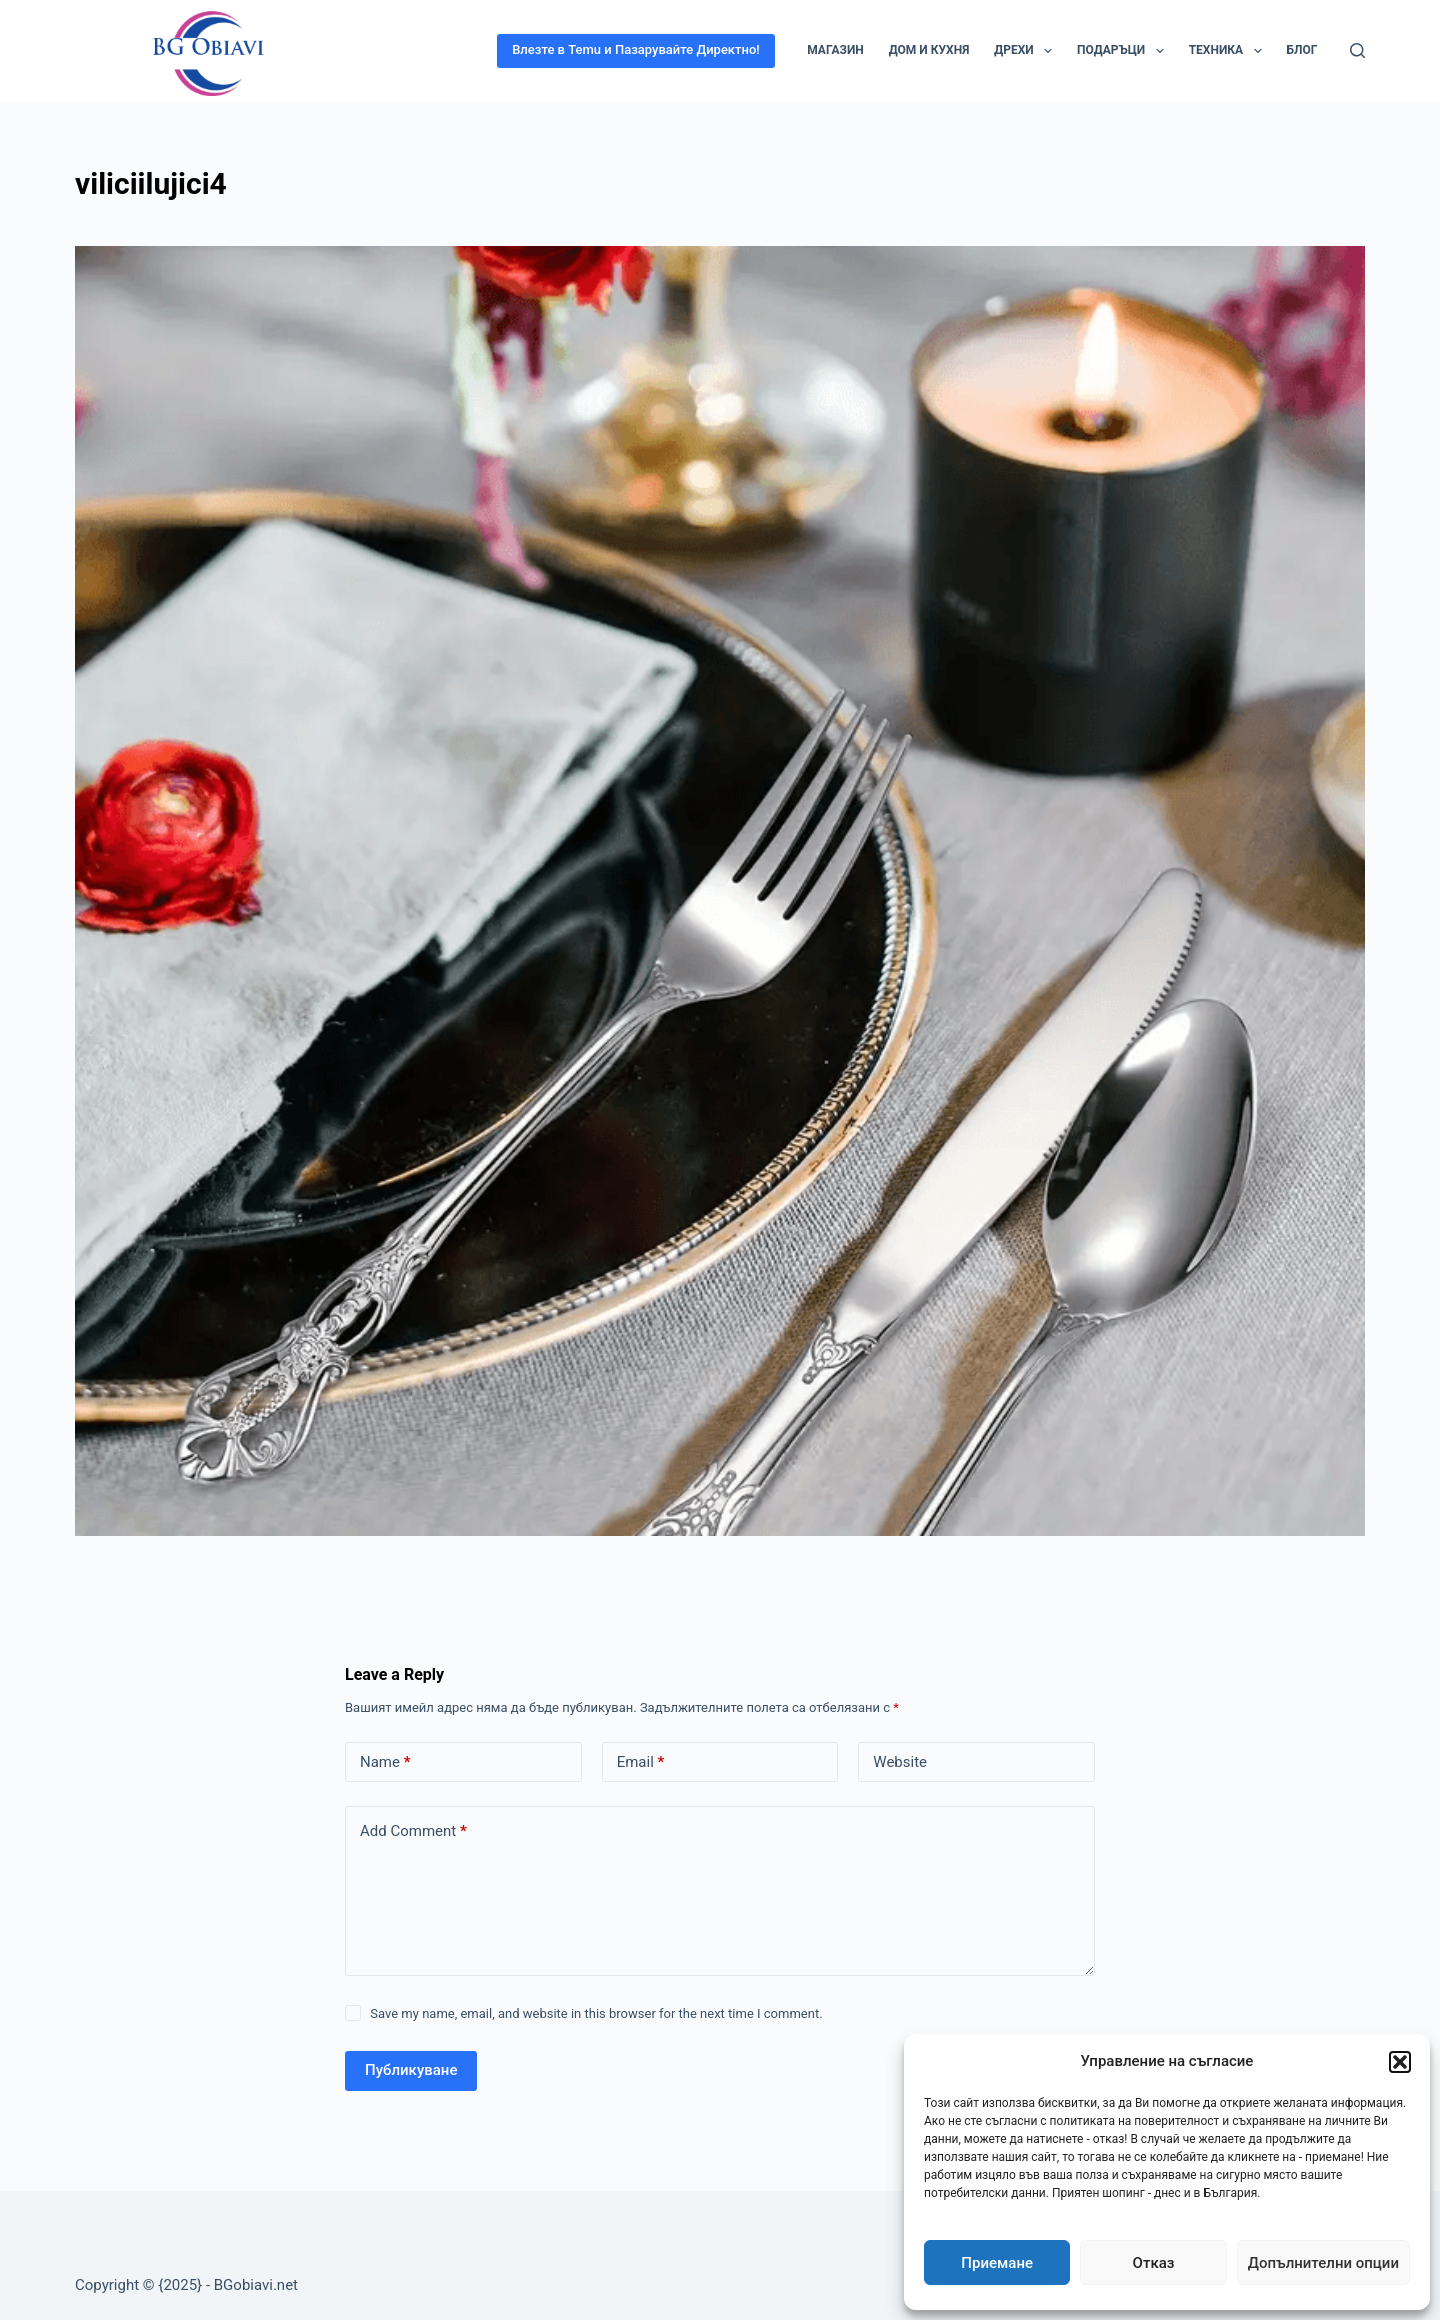 Image resolution: width=1440 pixels, height=2320 pixels. Describe the element at coordinates (929, 50) in the screenshot. I see `Дом и кухня` at that location.